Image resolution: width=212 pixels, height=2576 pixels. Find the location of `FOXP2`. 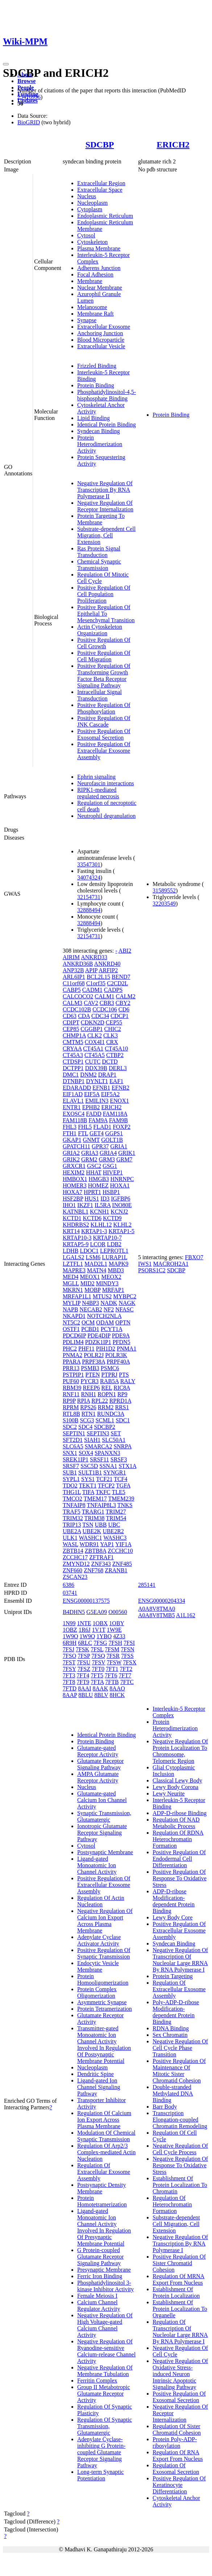

FOXP2 is located at coordinates (121, 1127).